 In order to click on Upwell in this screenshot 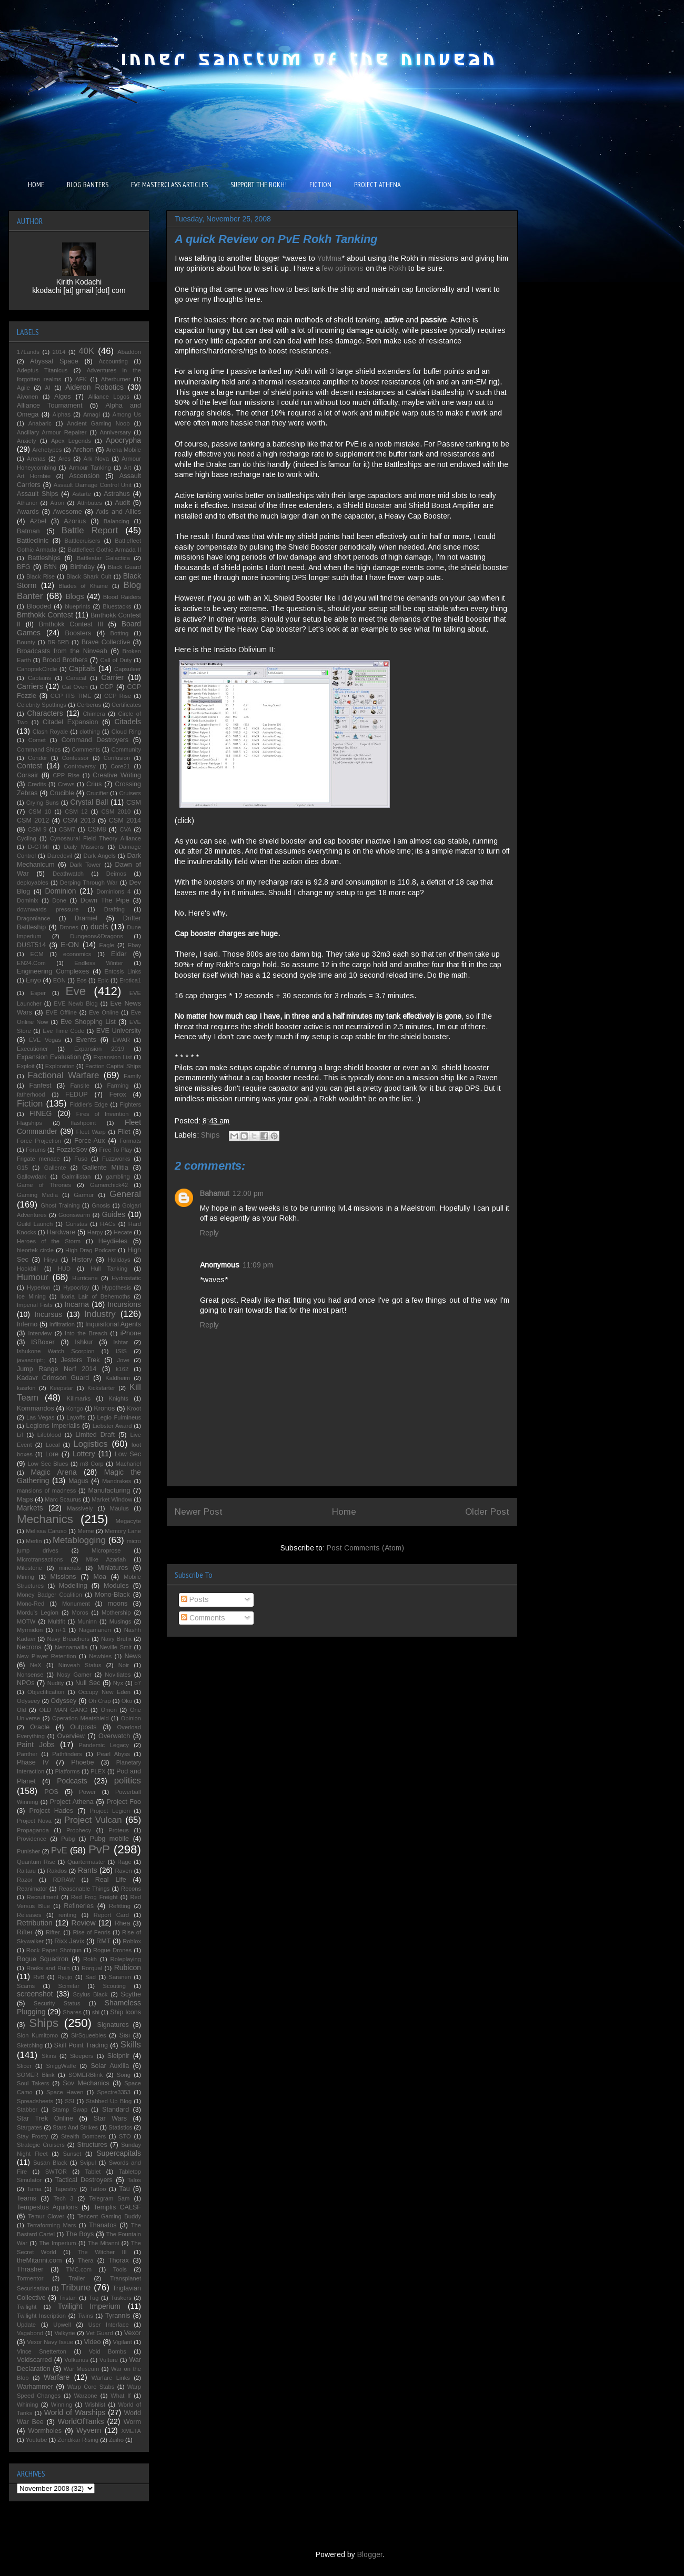, I will do `click(62, 2324)`.